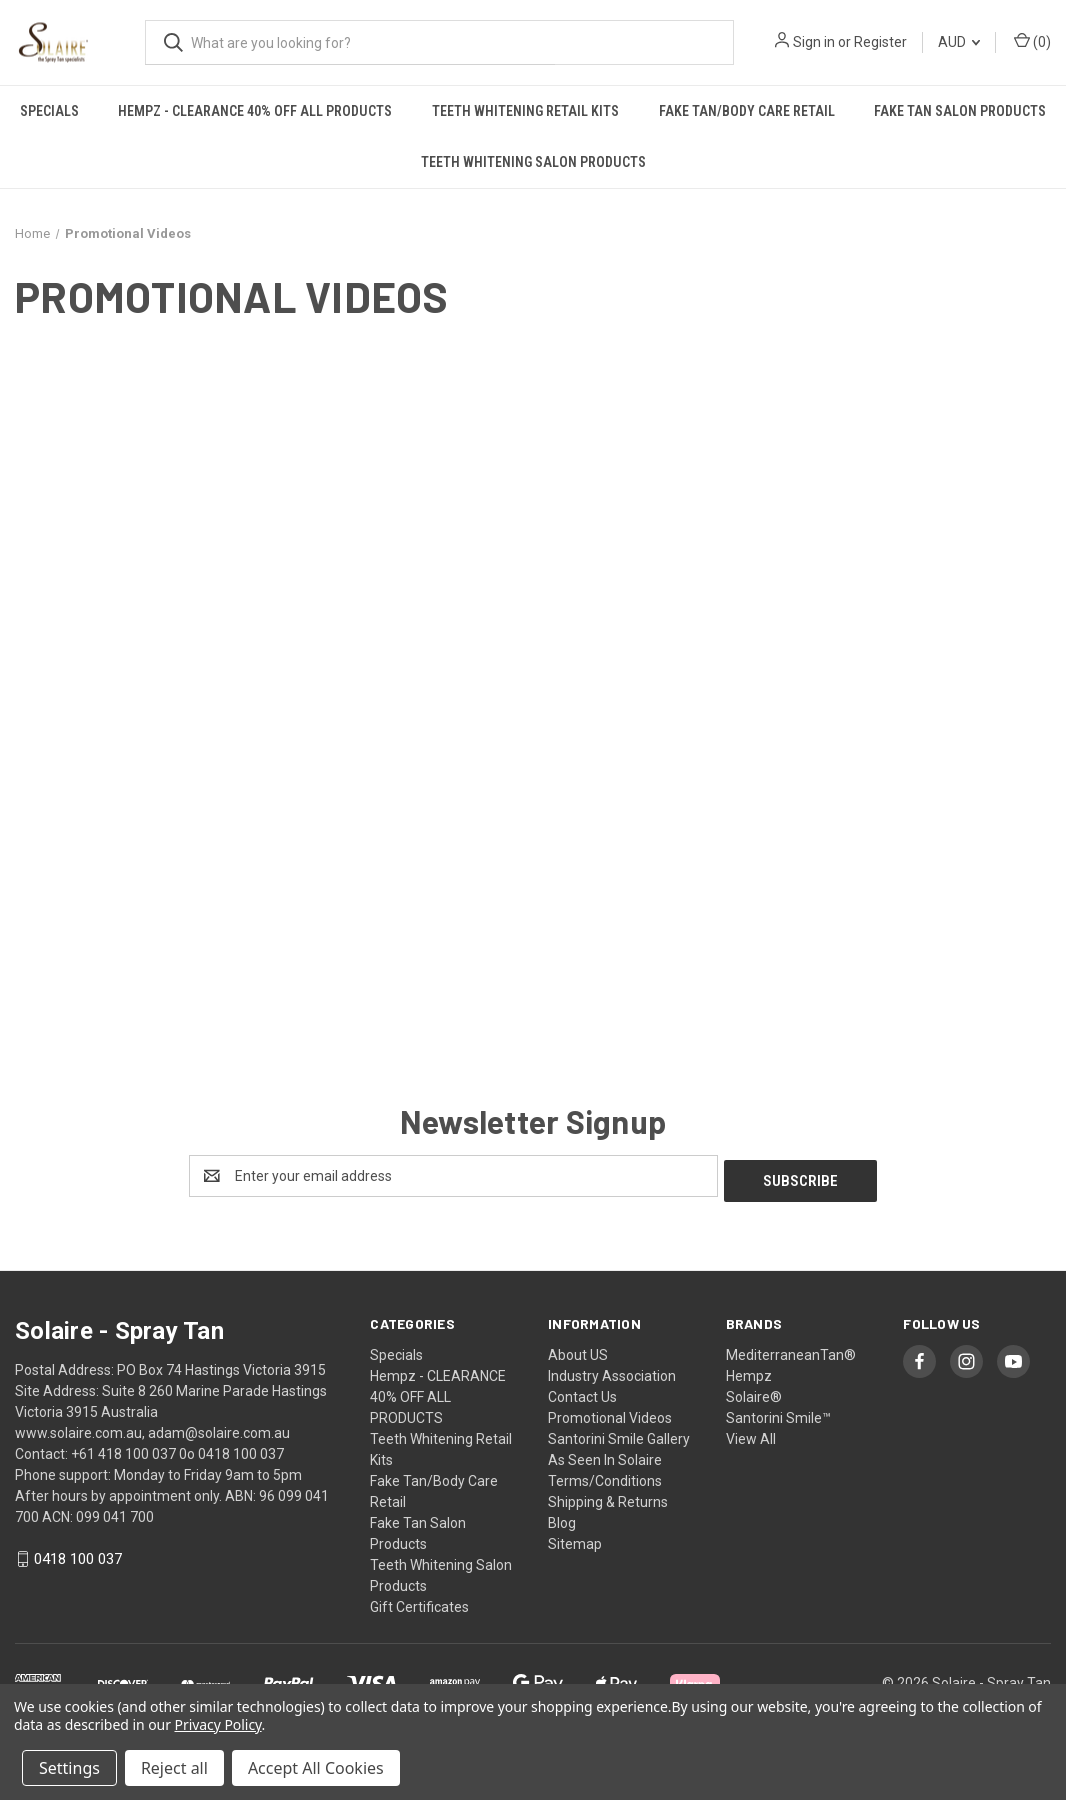 This screenshot has height=1800, width=1066. Describe the element at coordinates (612, 1371) in the screenshot. I see `Industry Association` at that location.